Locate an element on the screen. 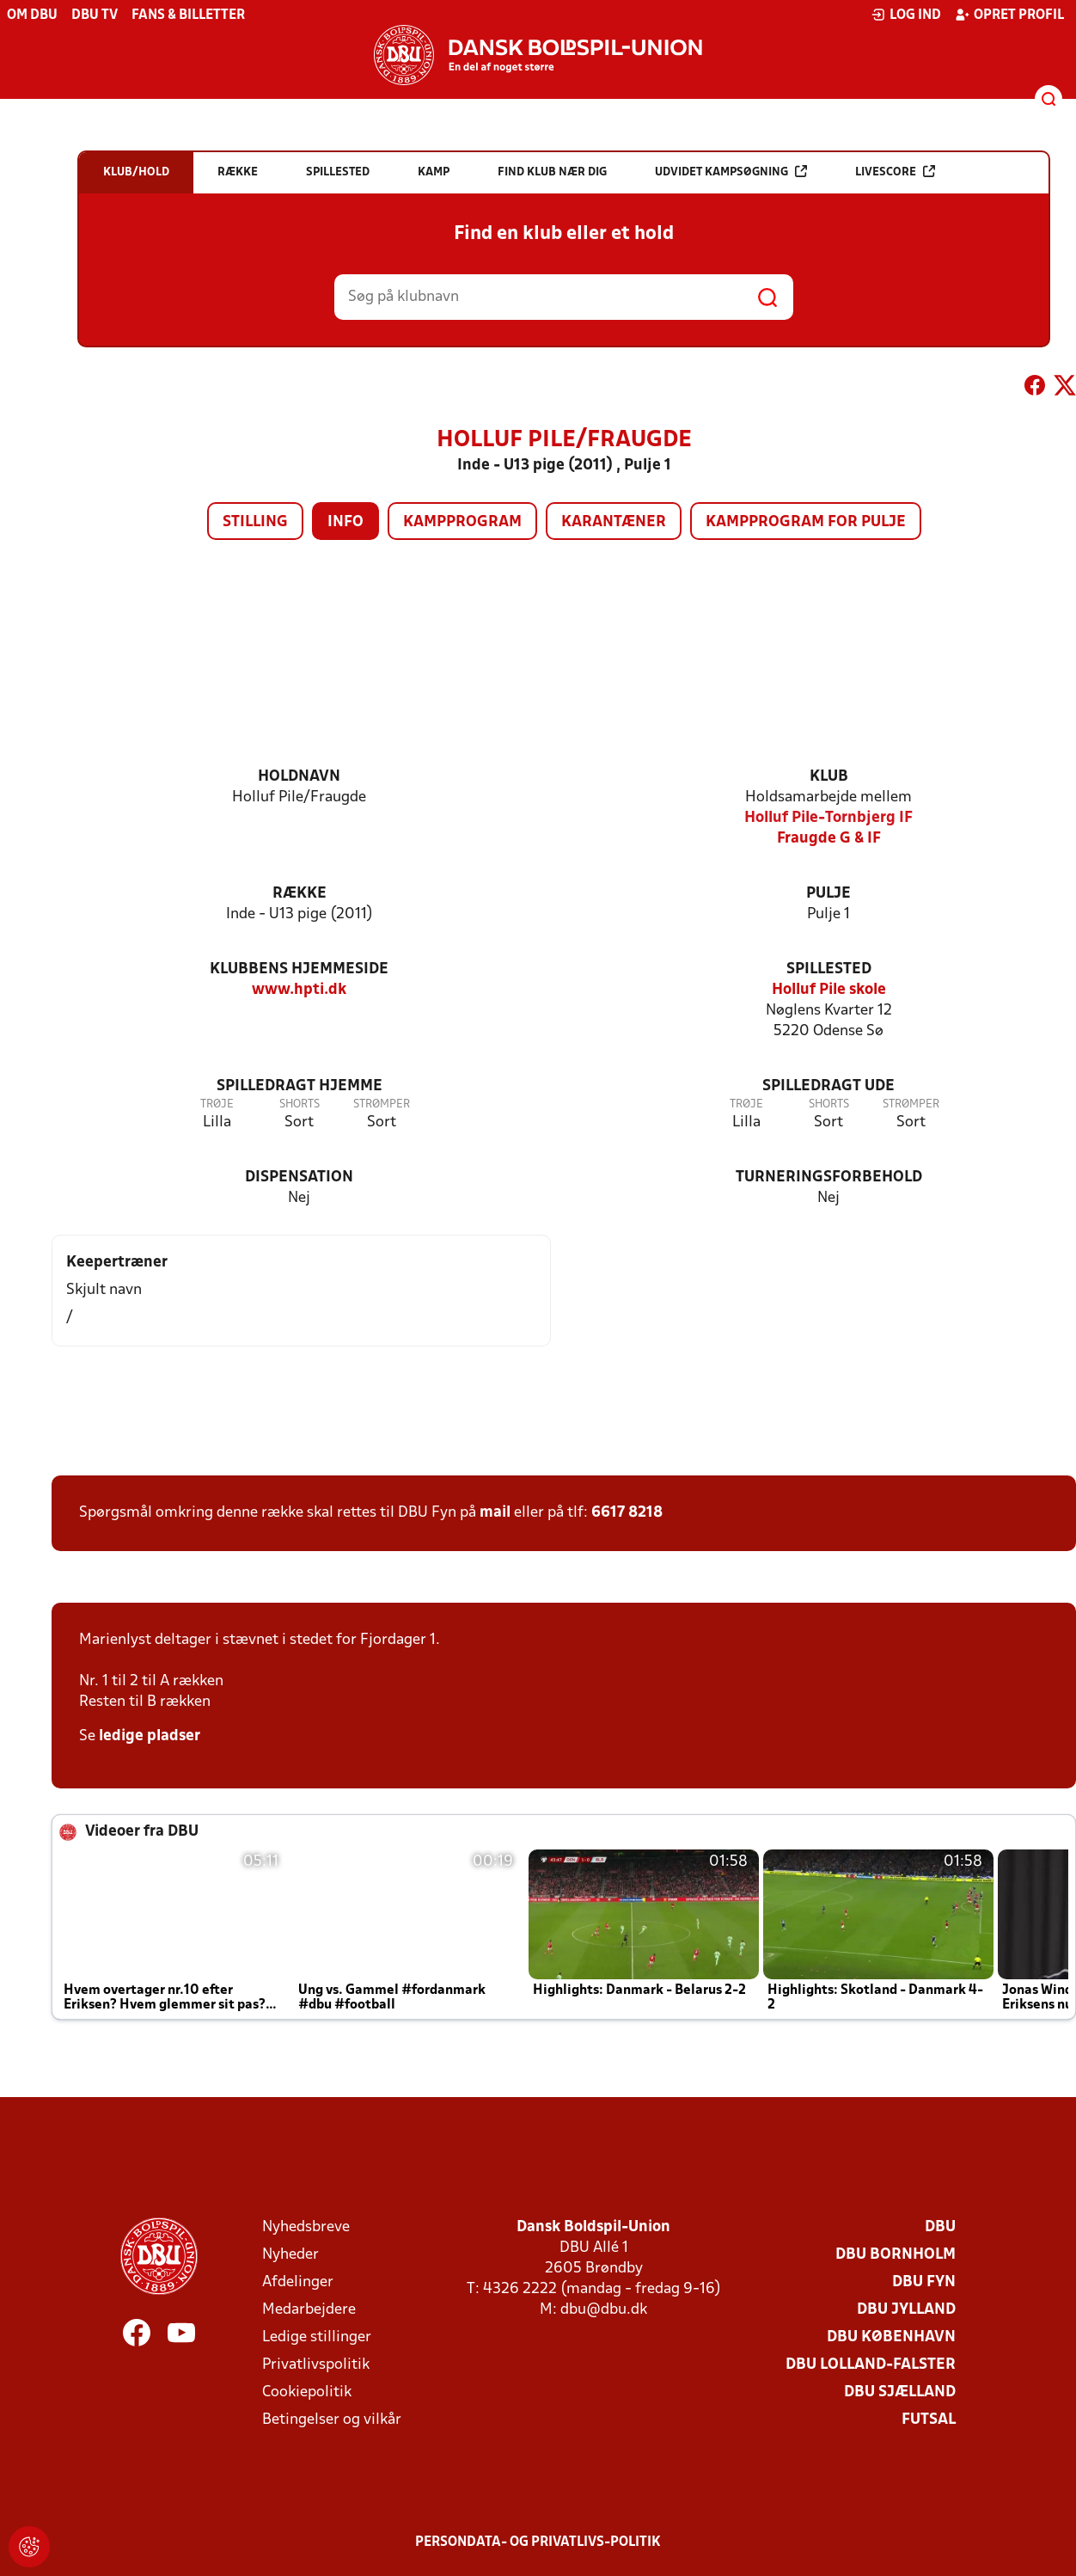 The height and width of the screenshot is (2576, 1076). Karantæner is located at coordinates (613, 522).